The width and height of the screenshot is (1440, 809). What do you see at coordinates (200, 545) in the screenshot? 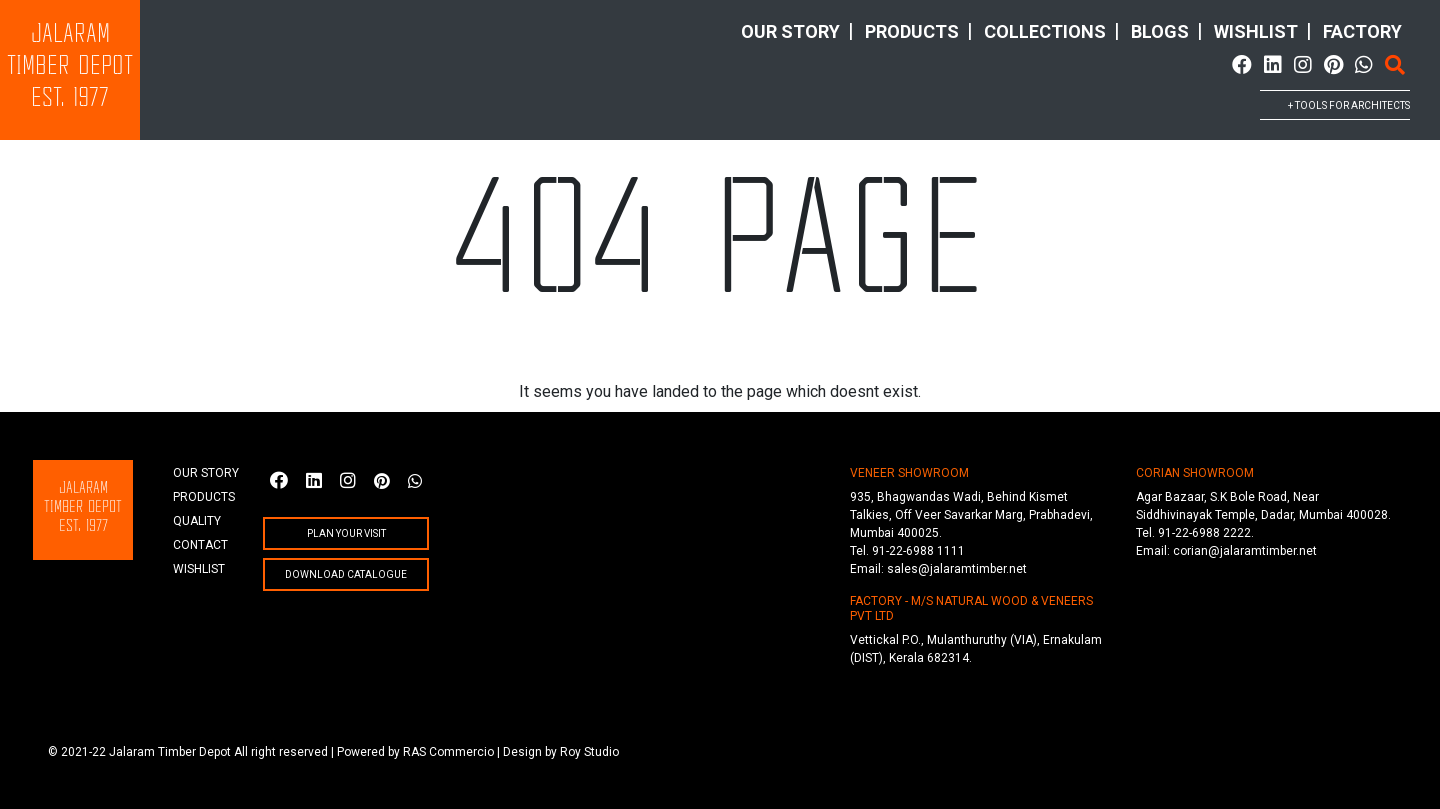
I see `Contact` at bounding box center [200, 545].